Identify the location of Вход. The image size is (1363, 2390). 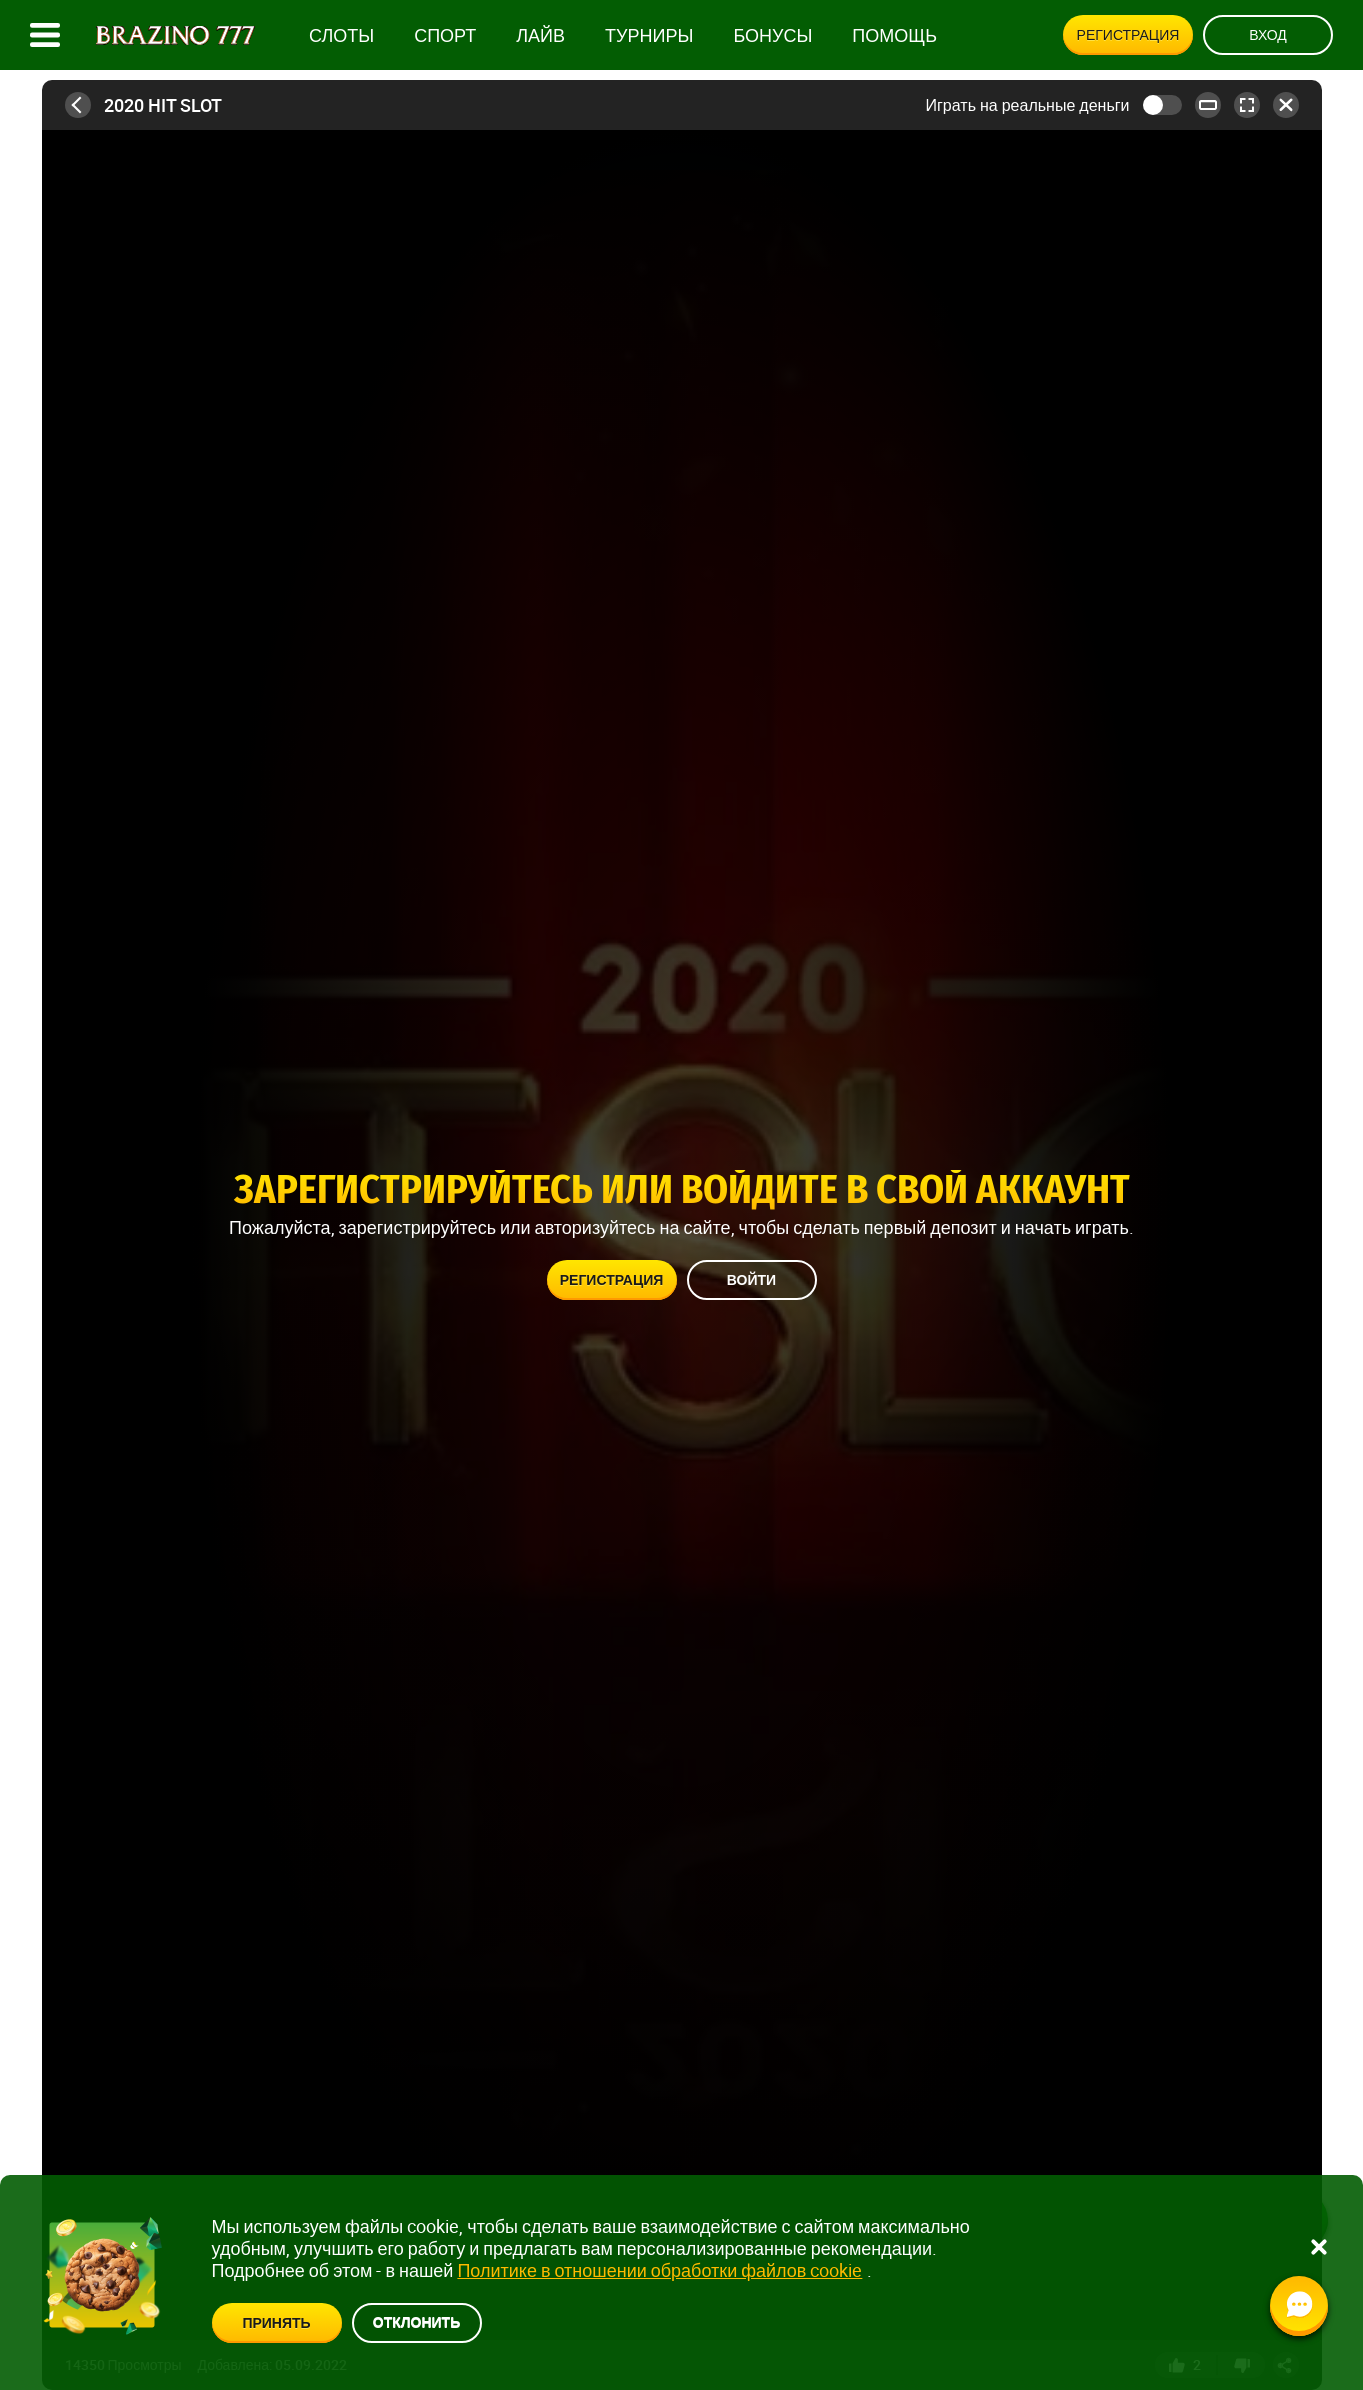
(1268, 34).